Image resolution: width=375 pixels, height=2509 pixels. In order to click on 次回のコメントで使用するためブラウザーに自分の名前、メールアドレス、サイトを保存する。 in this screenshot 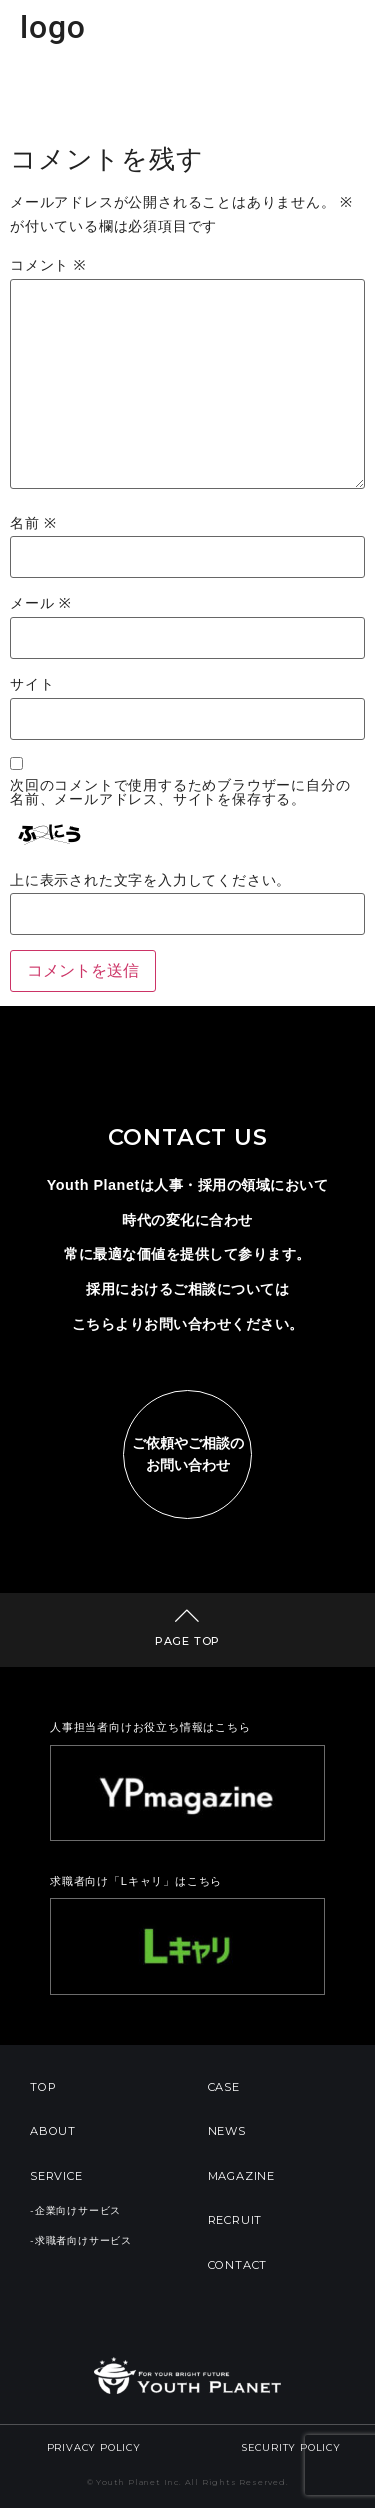, I will do `click(180, 793)`.